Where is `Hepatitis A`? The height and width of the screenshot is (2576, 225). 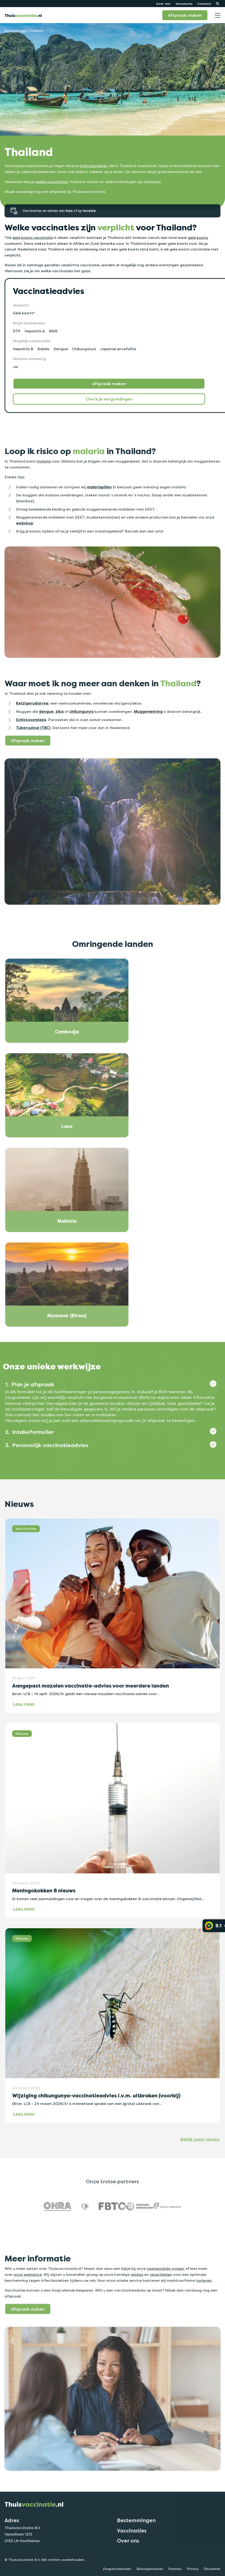 Hepatitis A is located at coordinates (34, 331).